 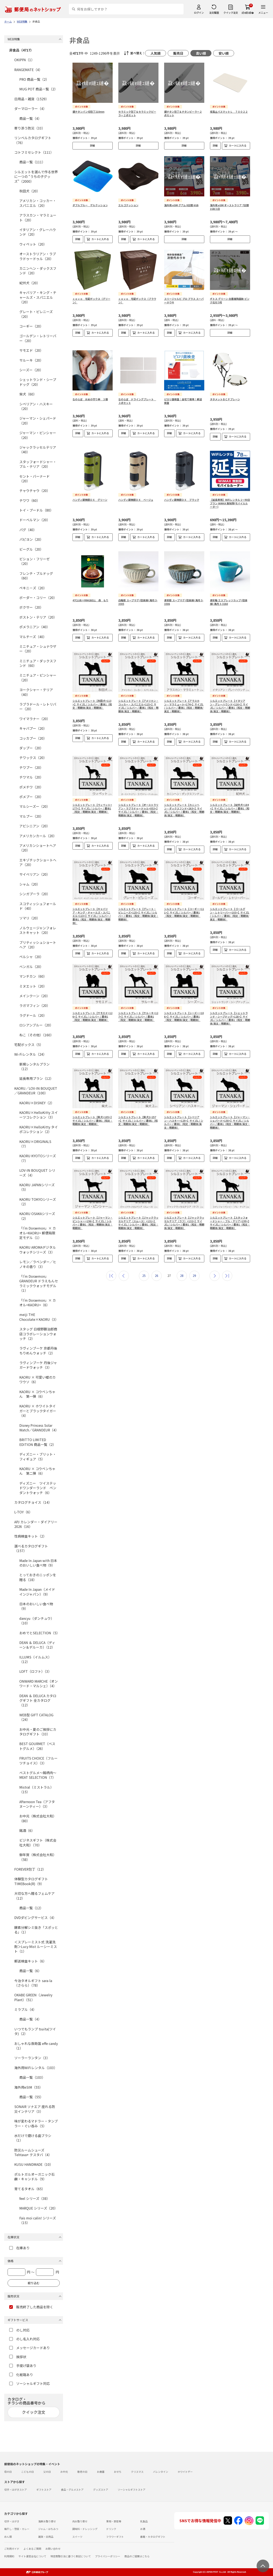 I want to click on シャム（20）, so click(x=29, y=884).